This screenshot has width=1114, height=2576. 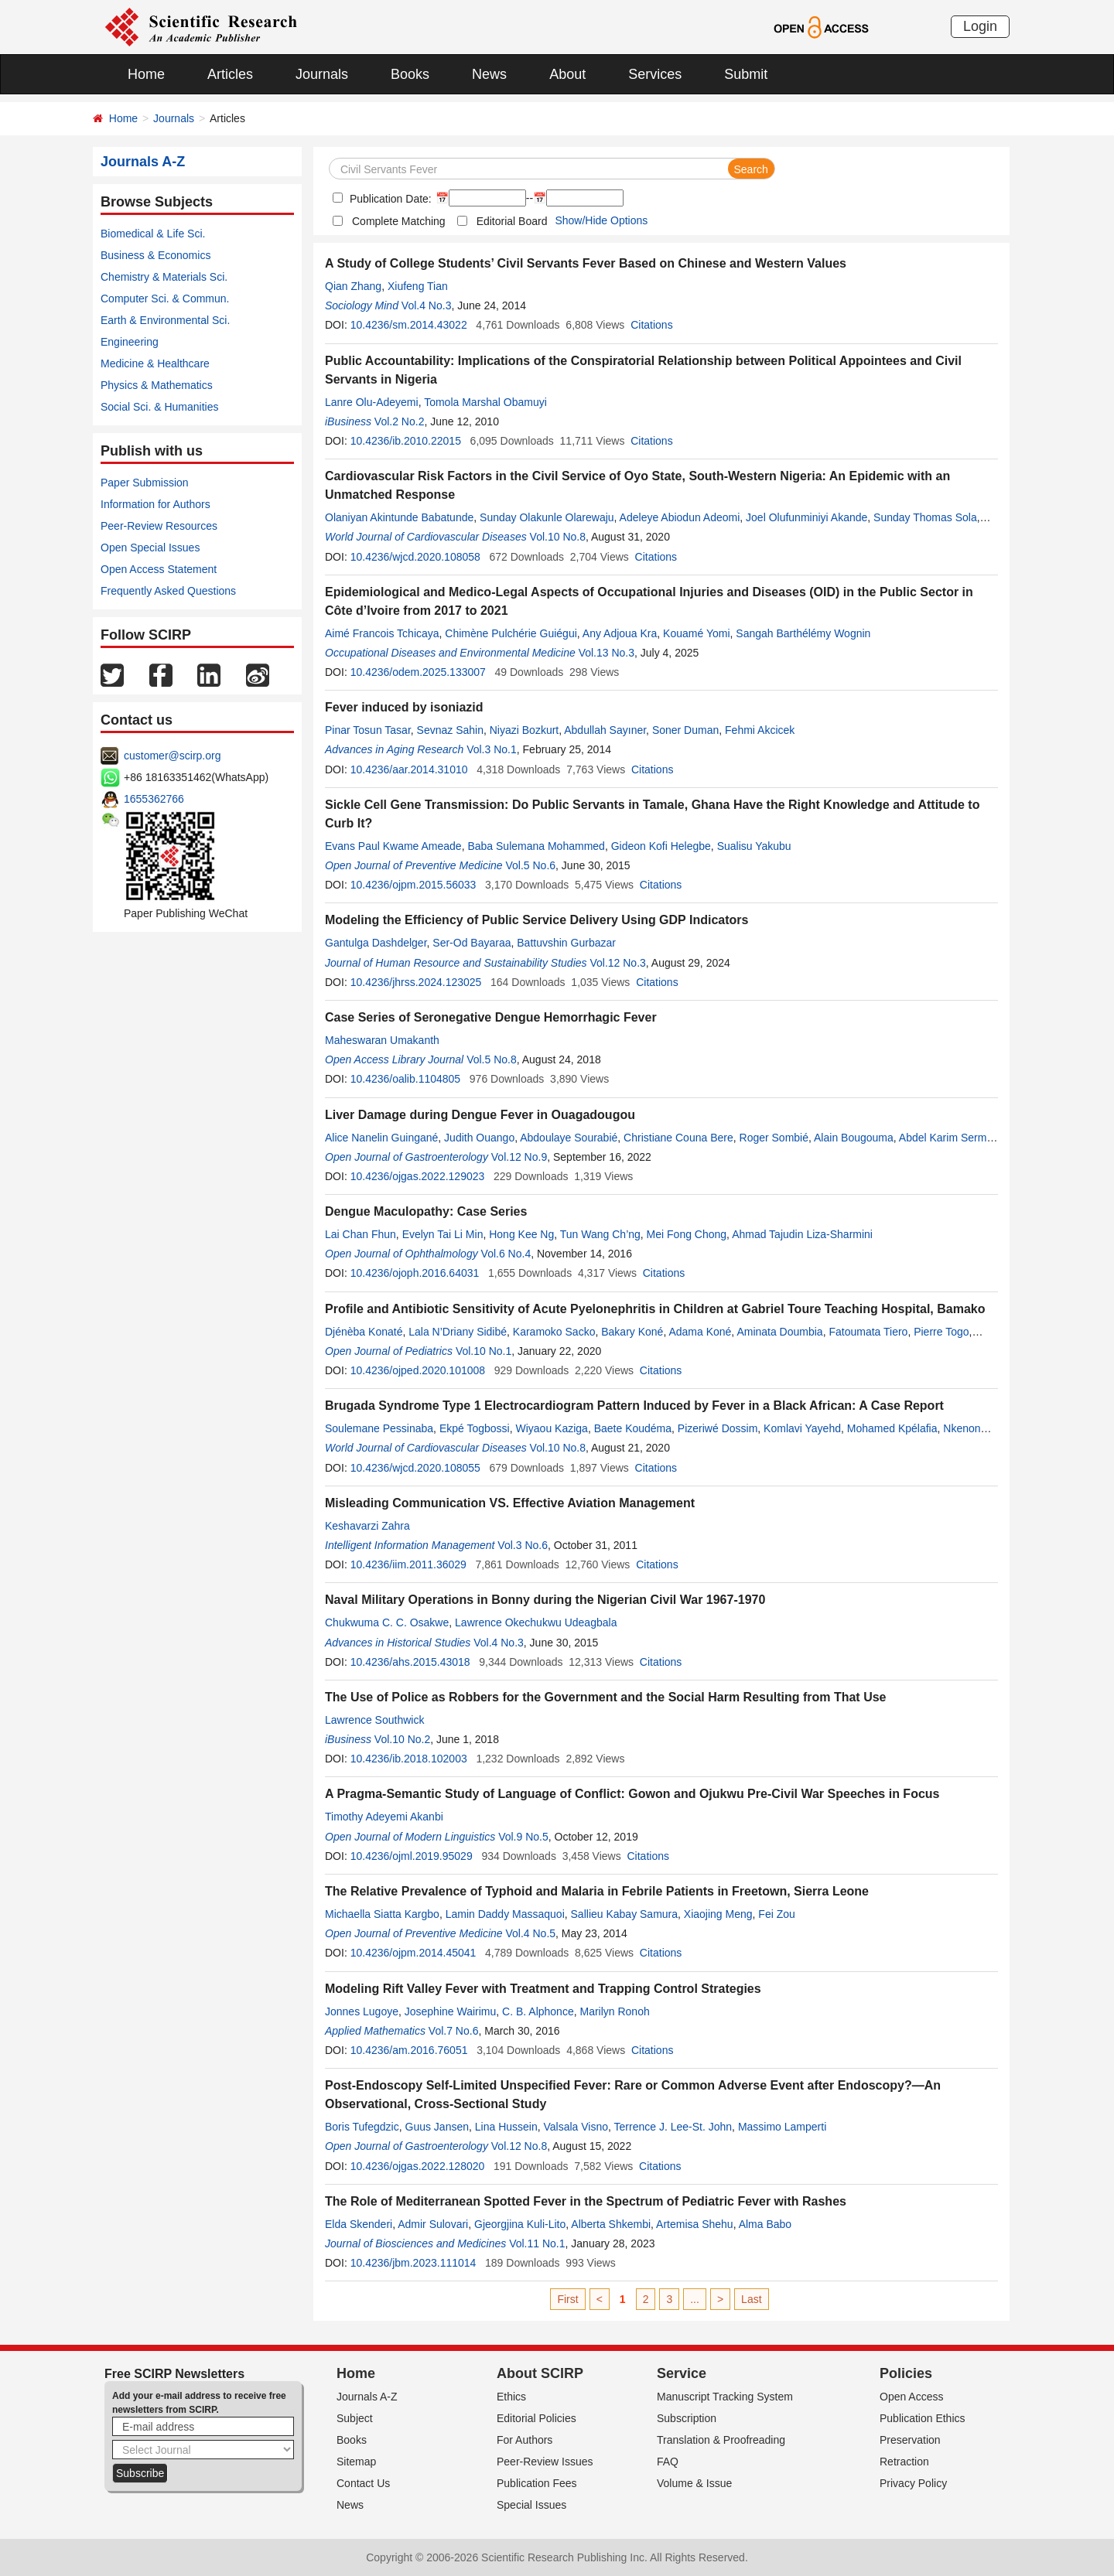 I want to click on Vol.3 No.6, so click(x=522, y=1545).